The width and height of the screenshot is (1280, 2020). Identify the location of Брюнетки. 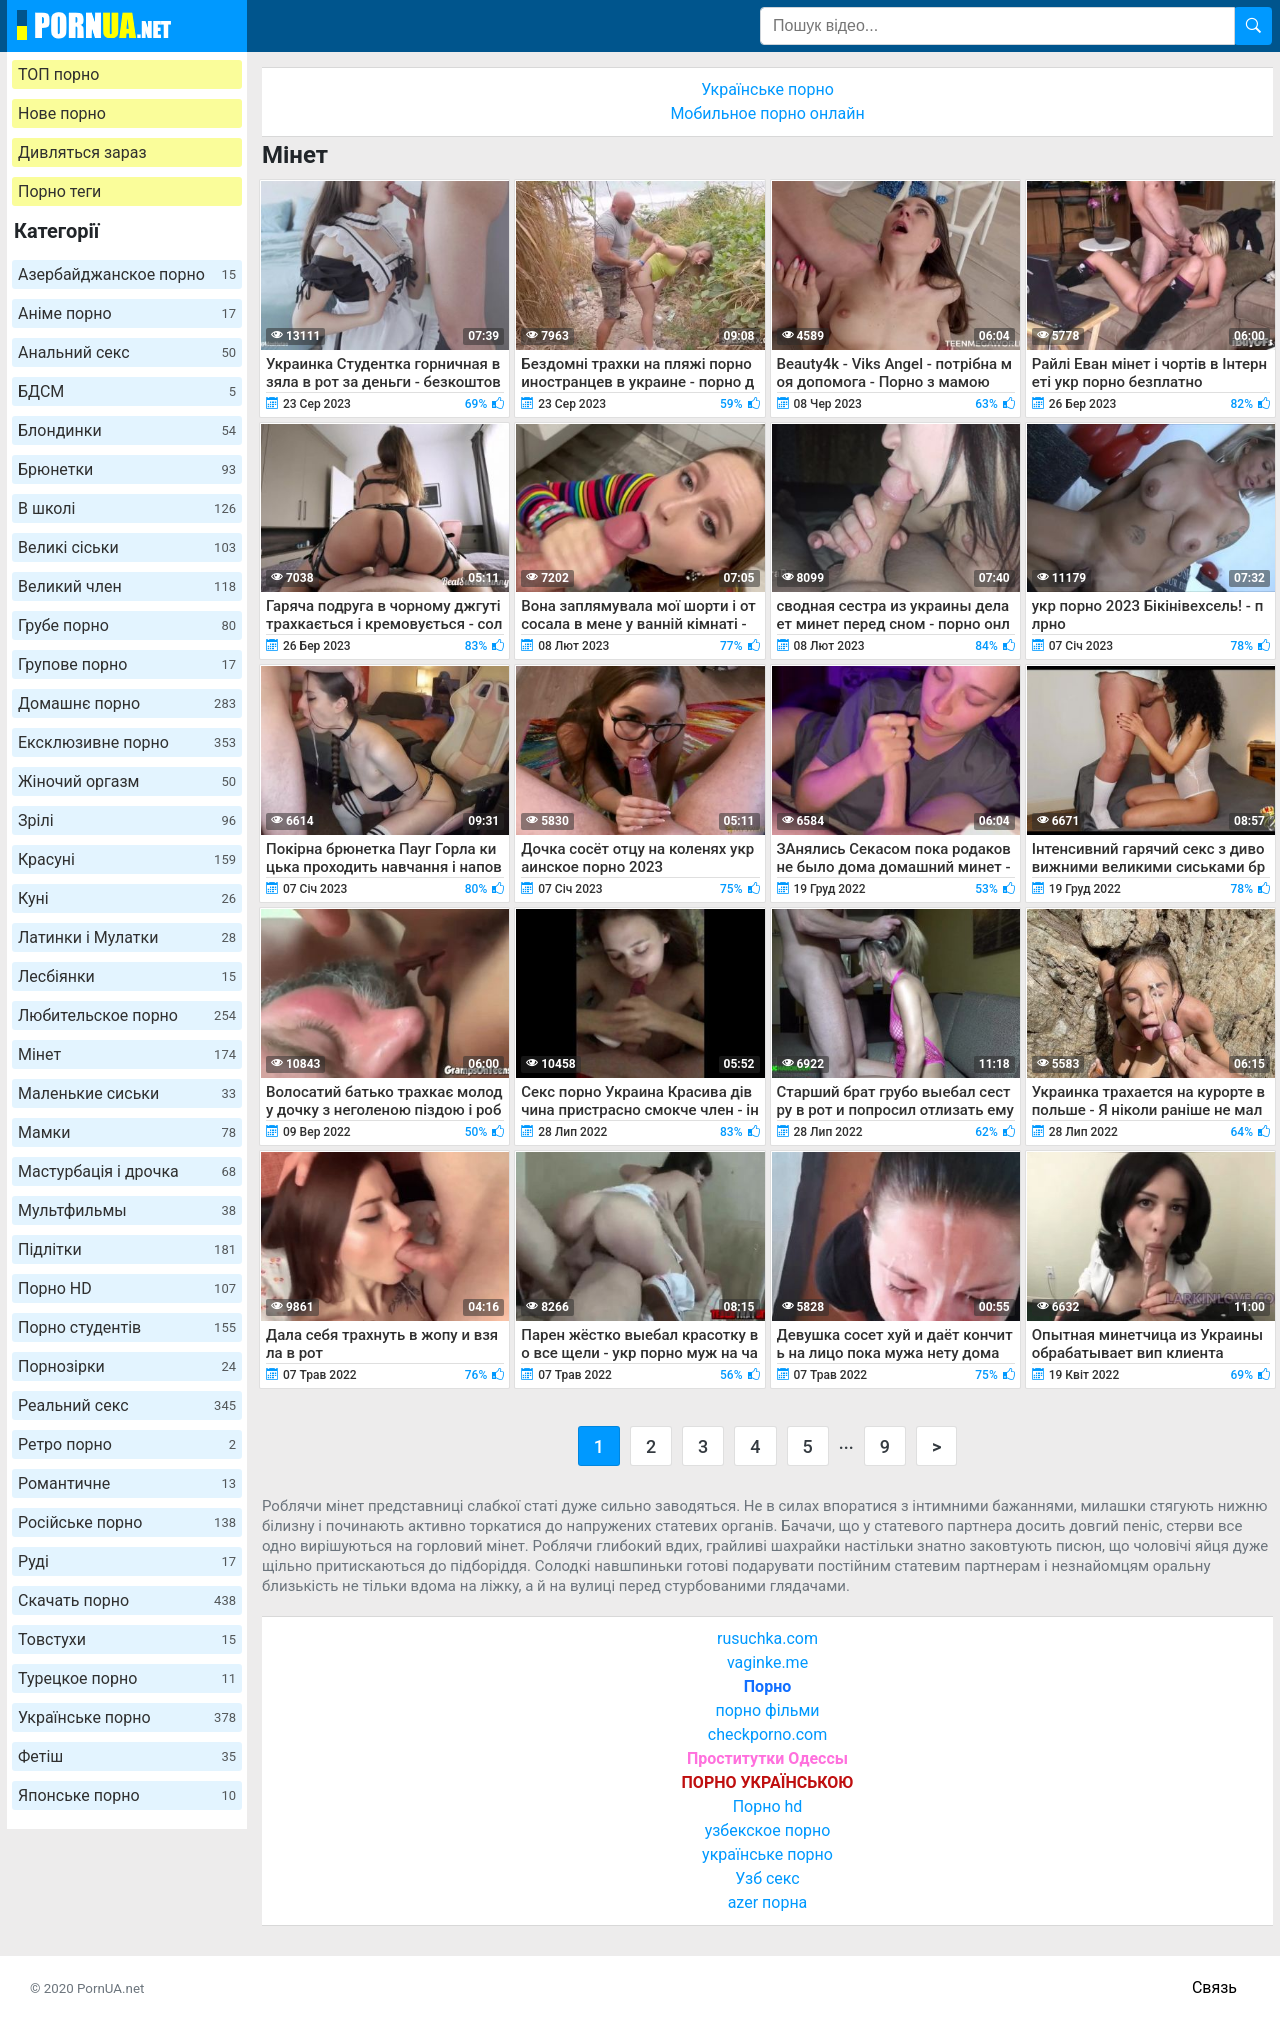
(127, 469).